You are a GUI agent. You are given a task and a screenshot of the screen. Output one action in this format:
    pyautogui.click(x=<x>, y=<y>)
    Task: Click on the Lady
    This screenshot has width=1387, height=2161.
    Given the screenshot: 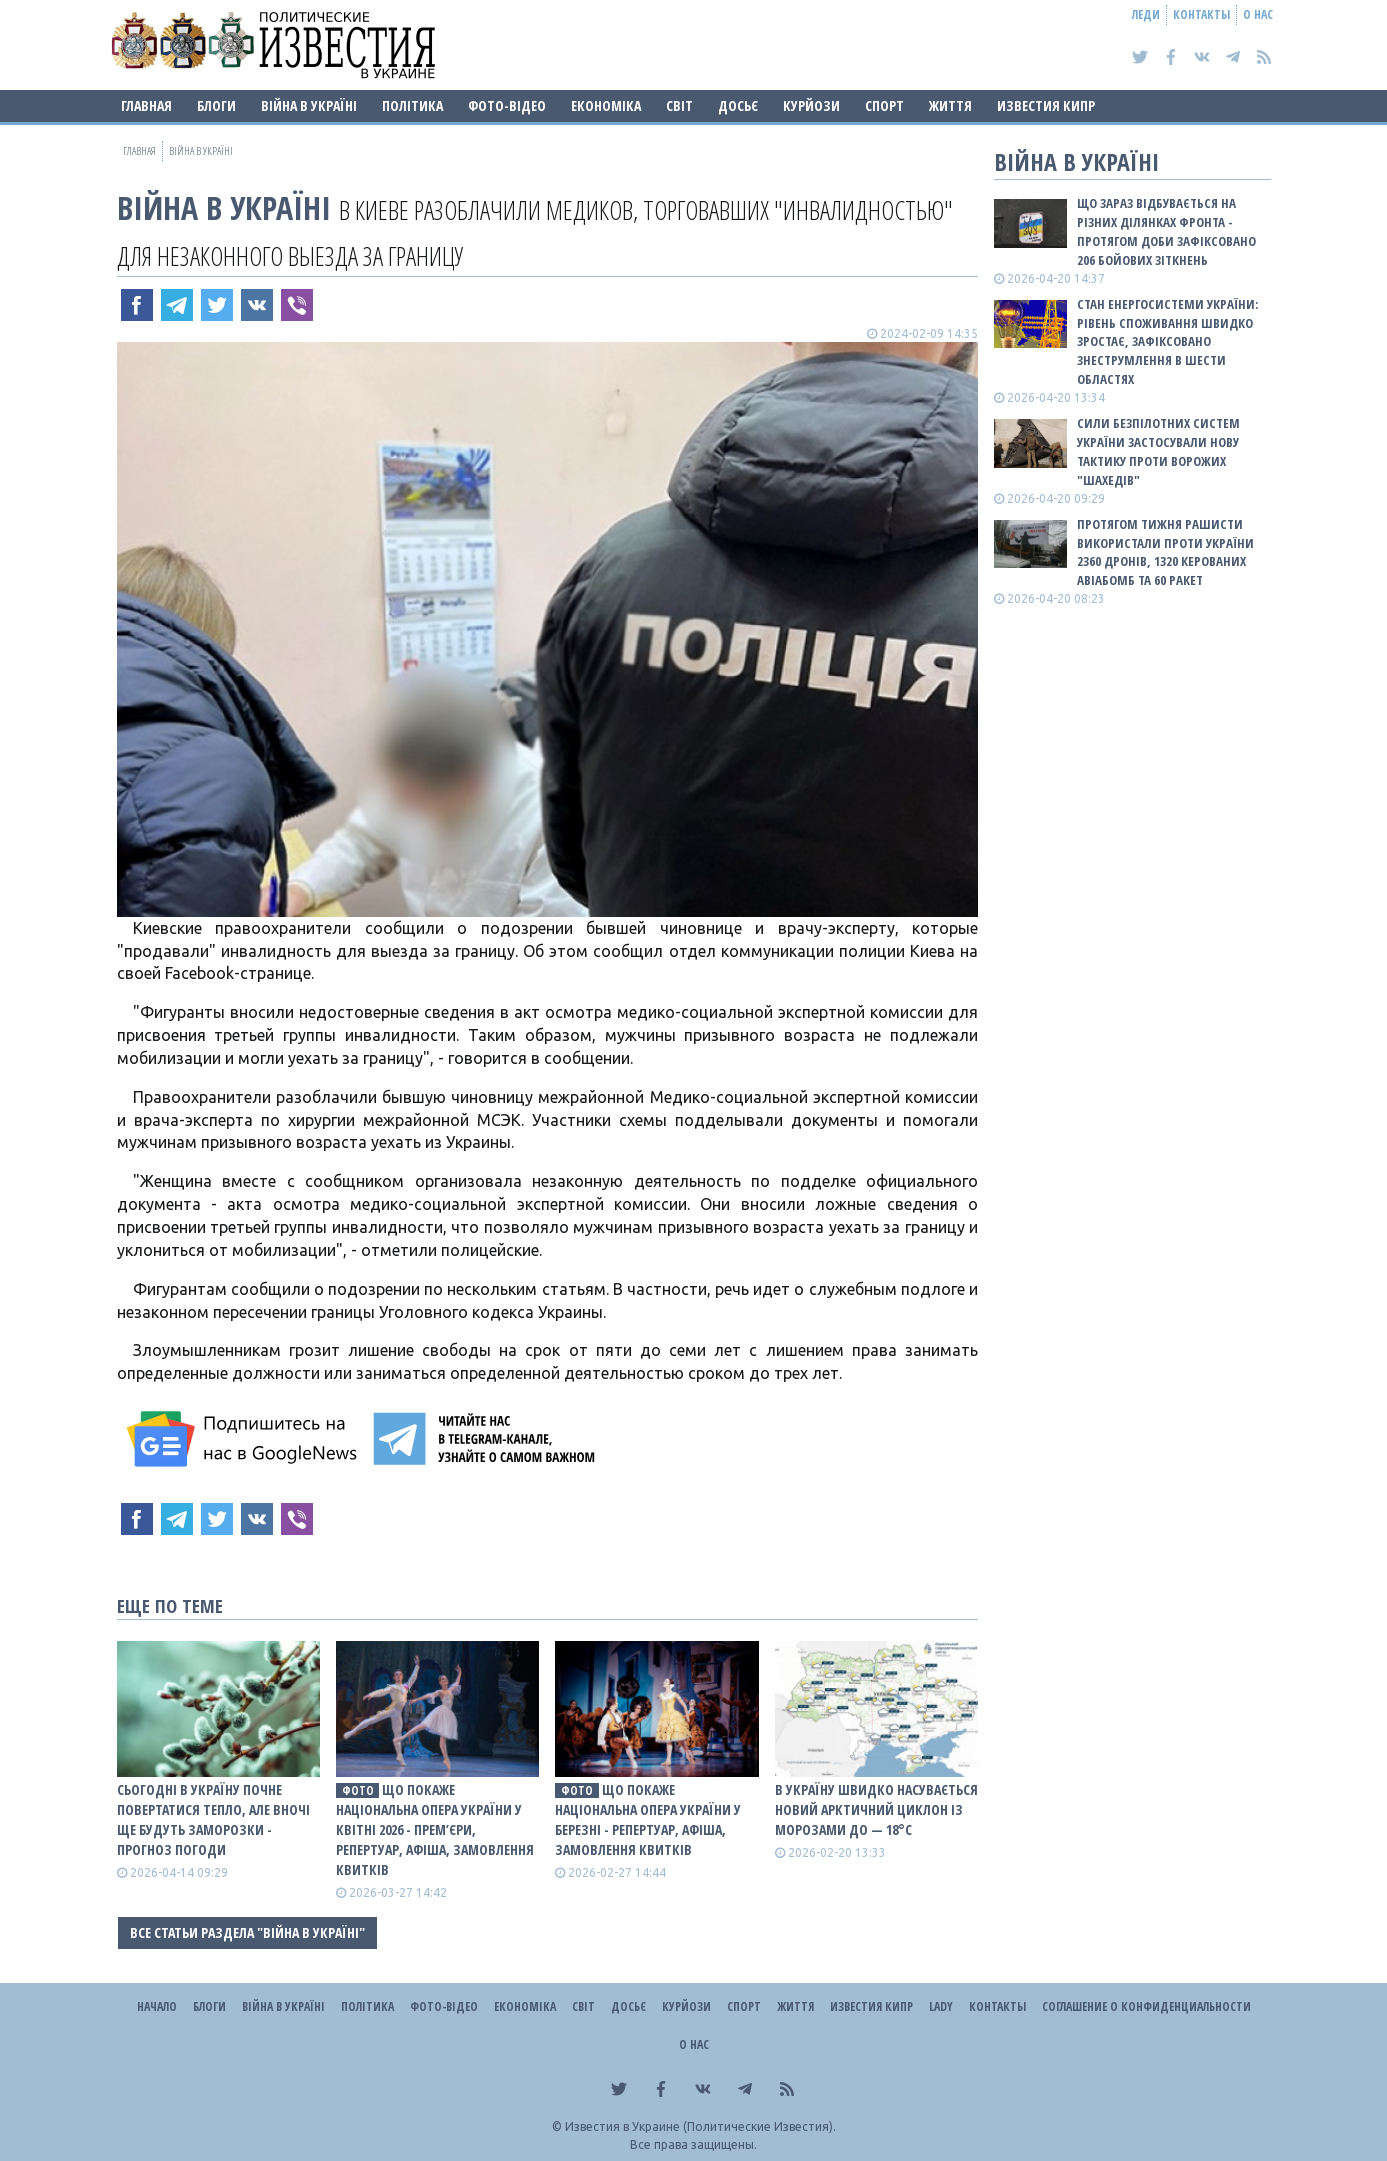 What is the action you would take?
    pyautogui.click(x=941, y=2006)
    